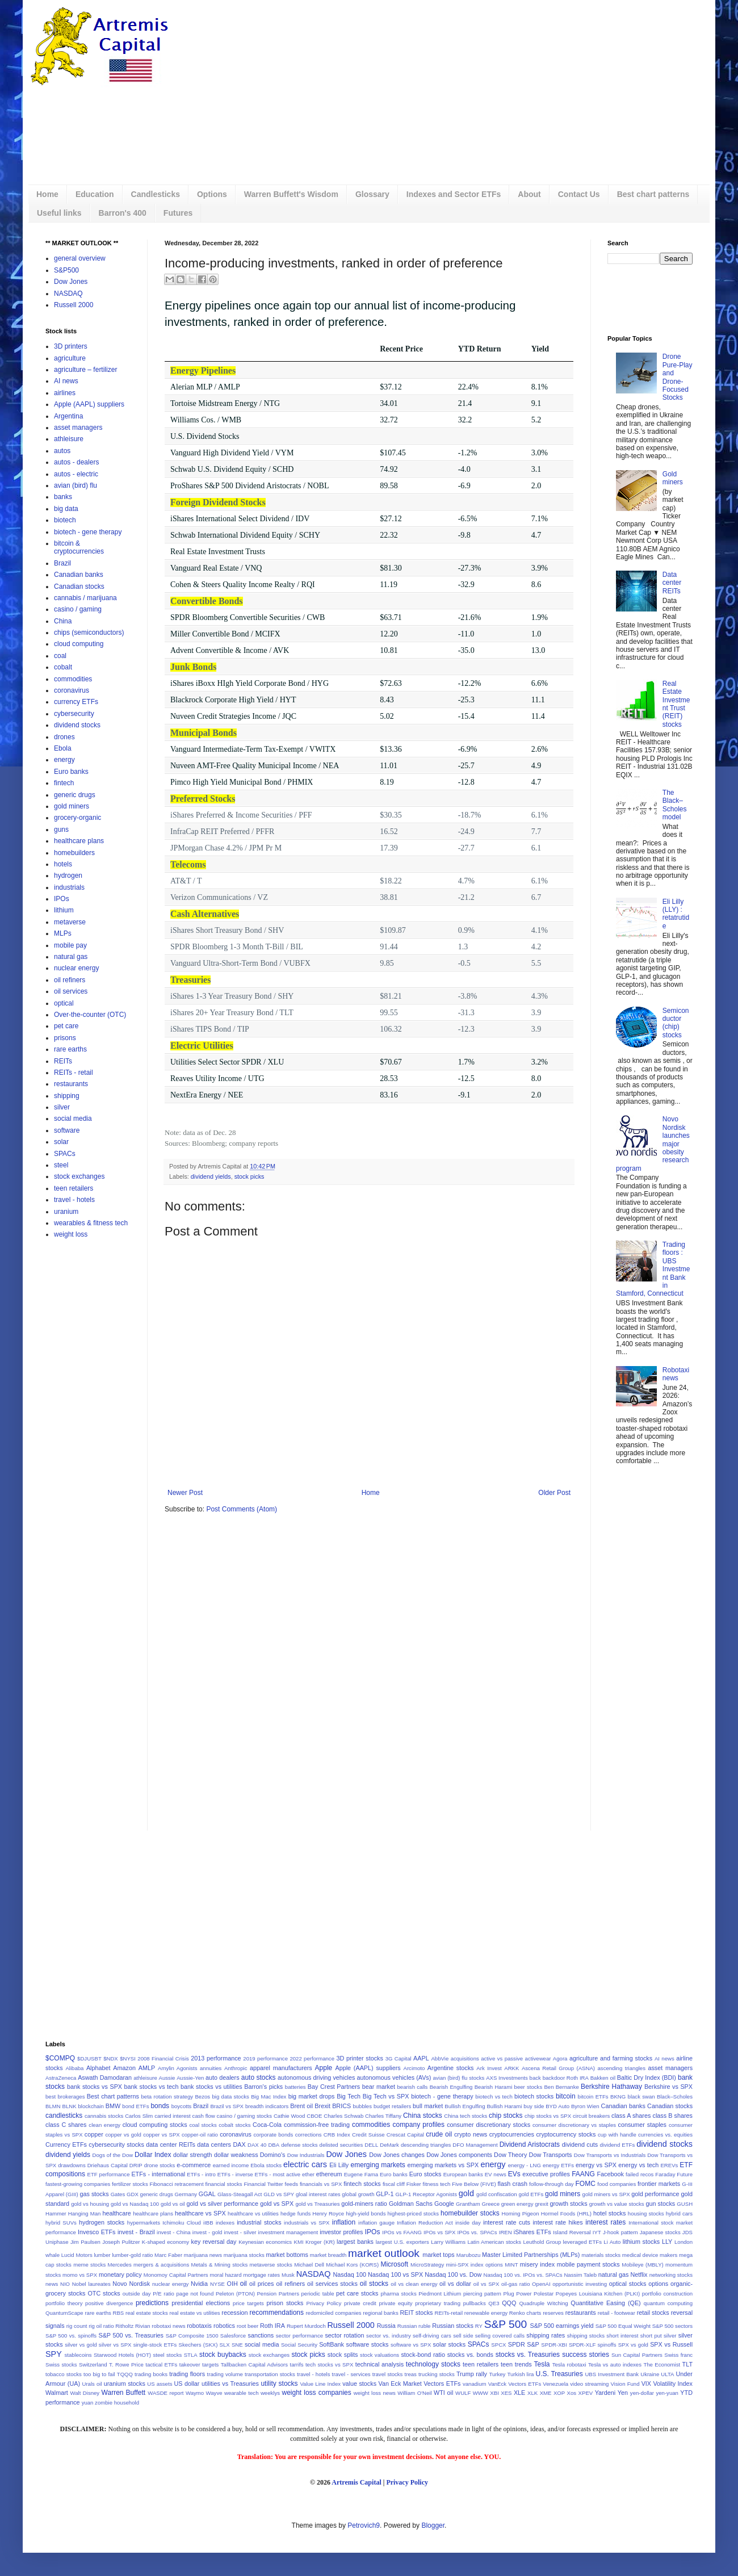 This screenshot has width=738, height=2576. Describe the element at coordinates (214, 2144) in the screenshot. I see `data centers` at that location.